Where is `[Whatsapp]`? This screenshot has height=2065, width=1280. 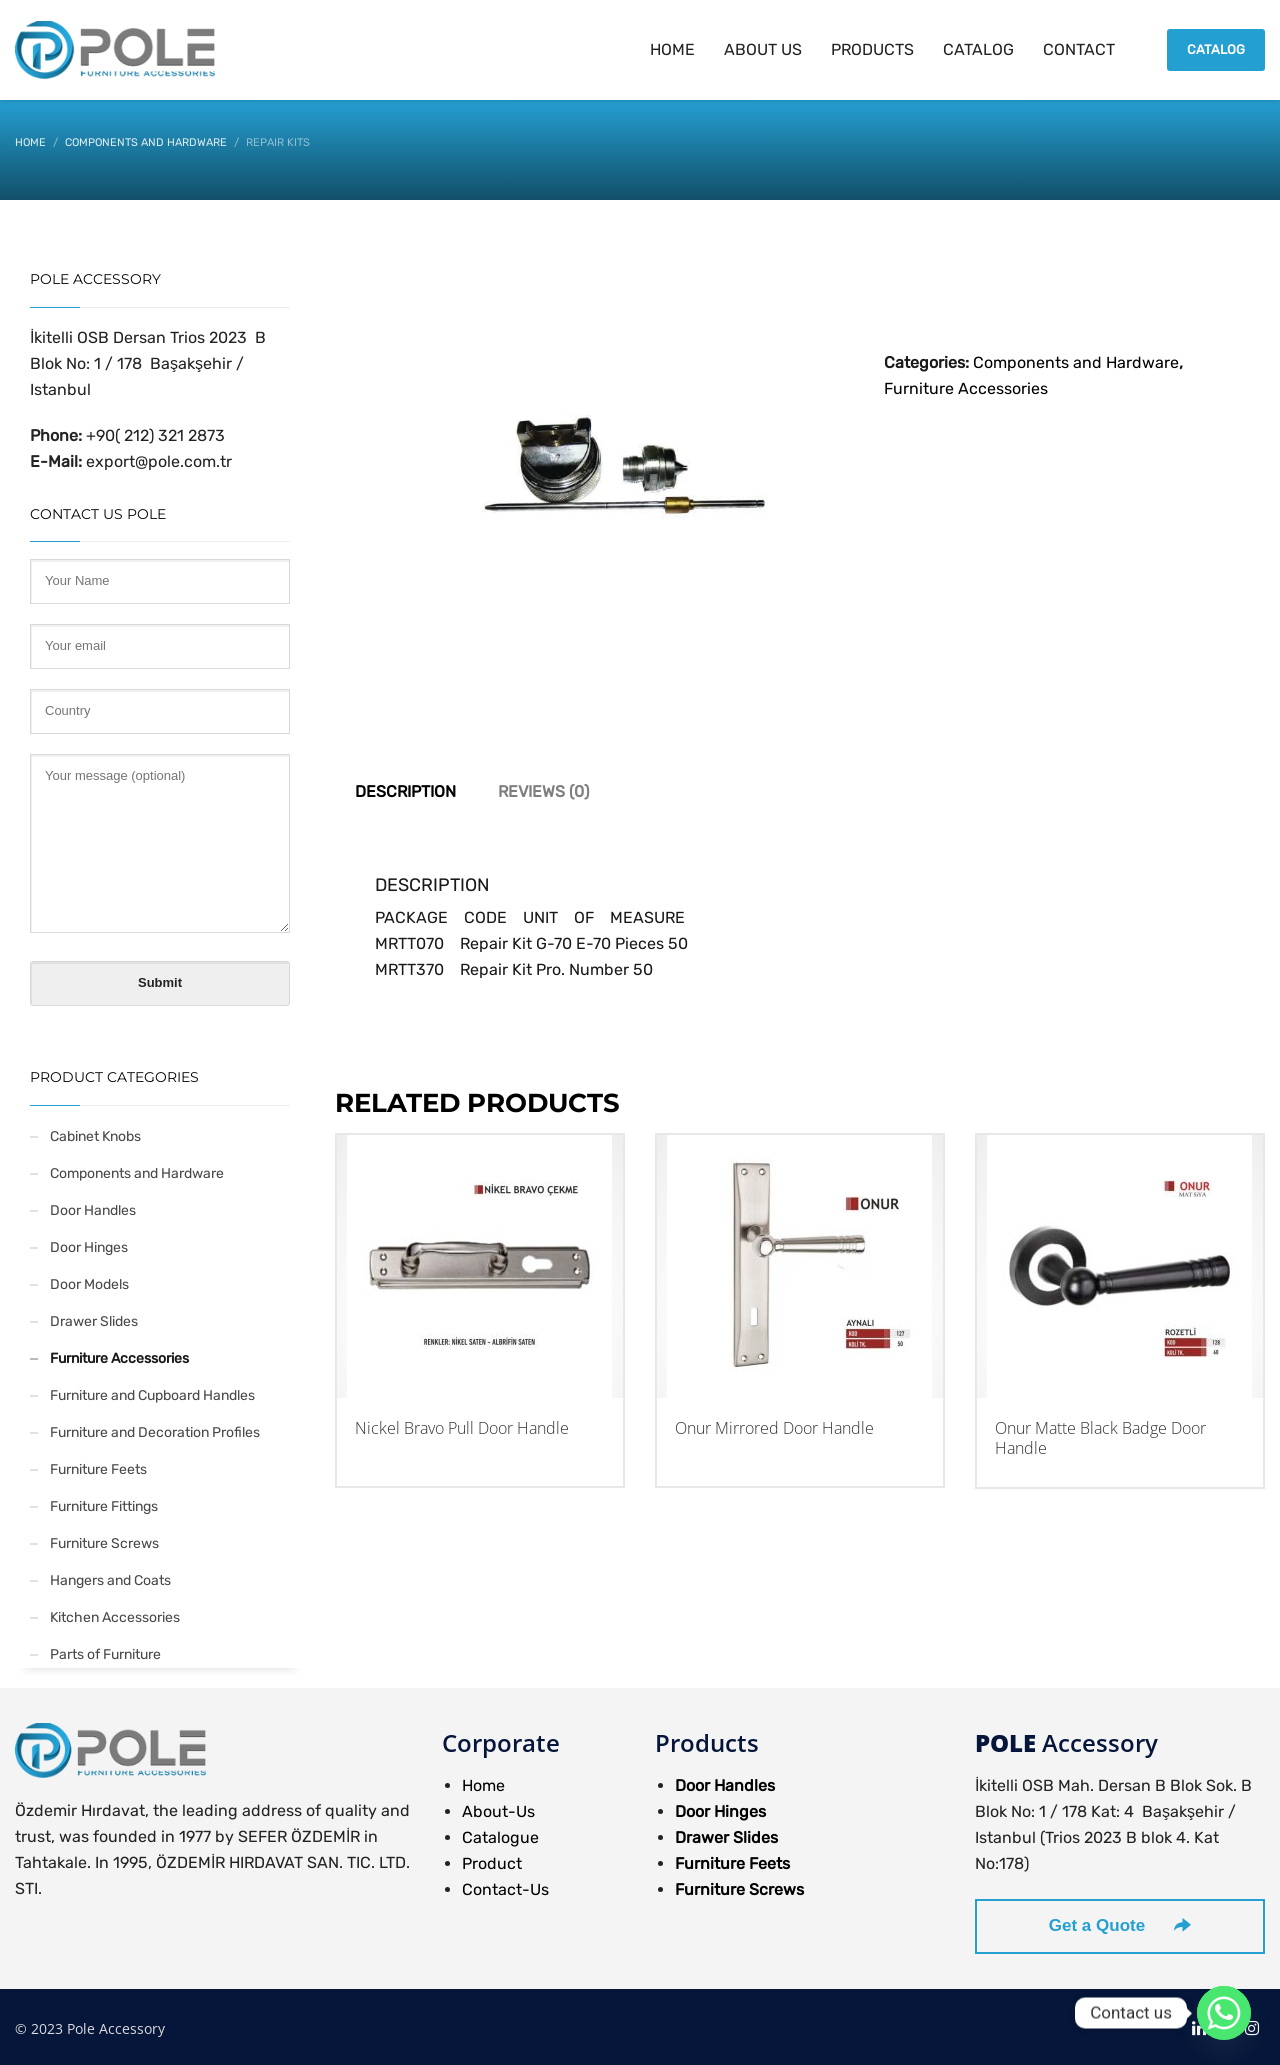
[Whatsapp] is located at coordinates (1224, 2013).